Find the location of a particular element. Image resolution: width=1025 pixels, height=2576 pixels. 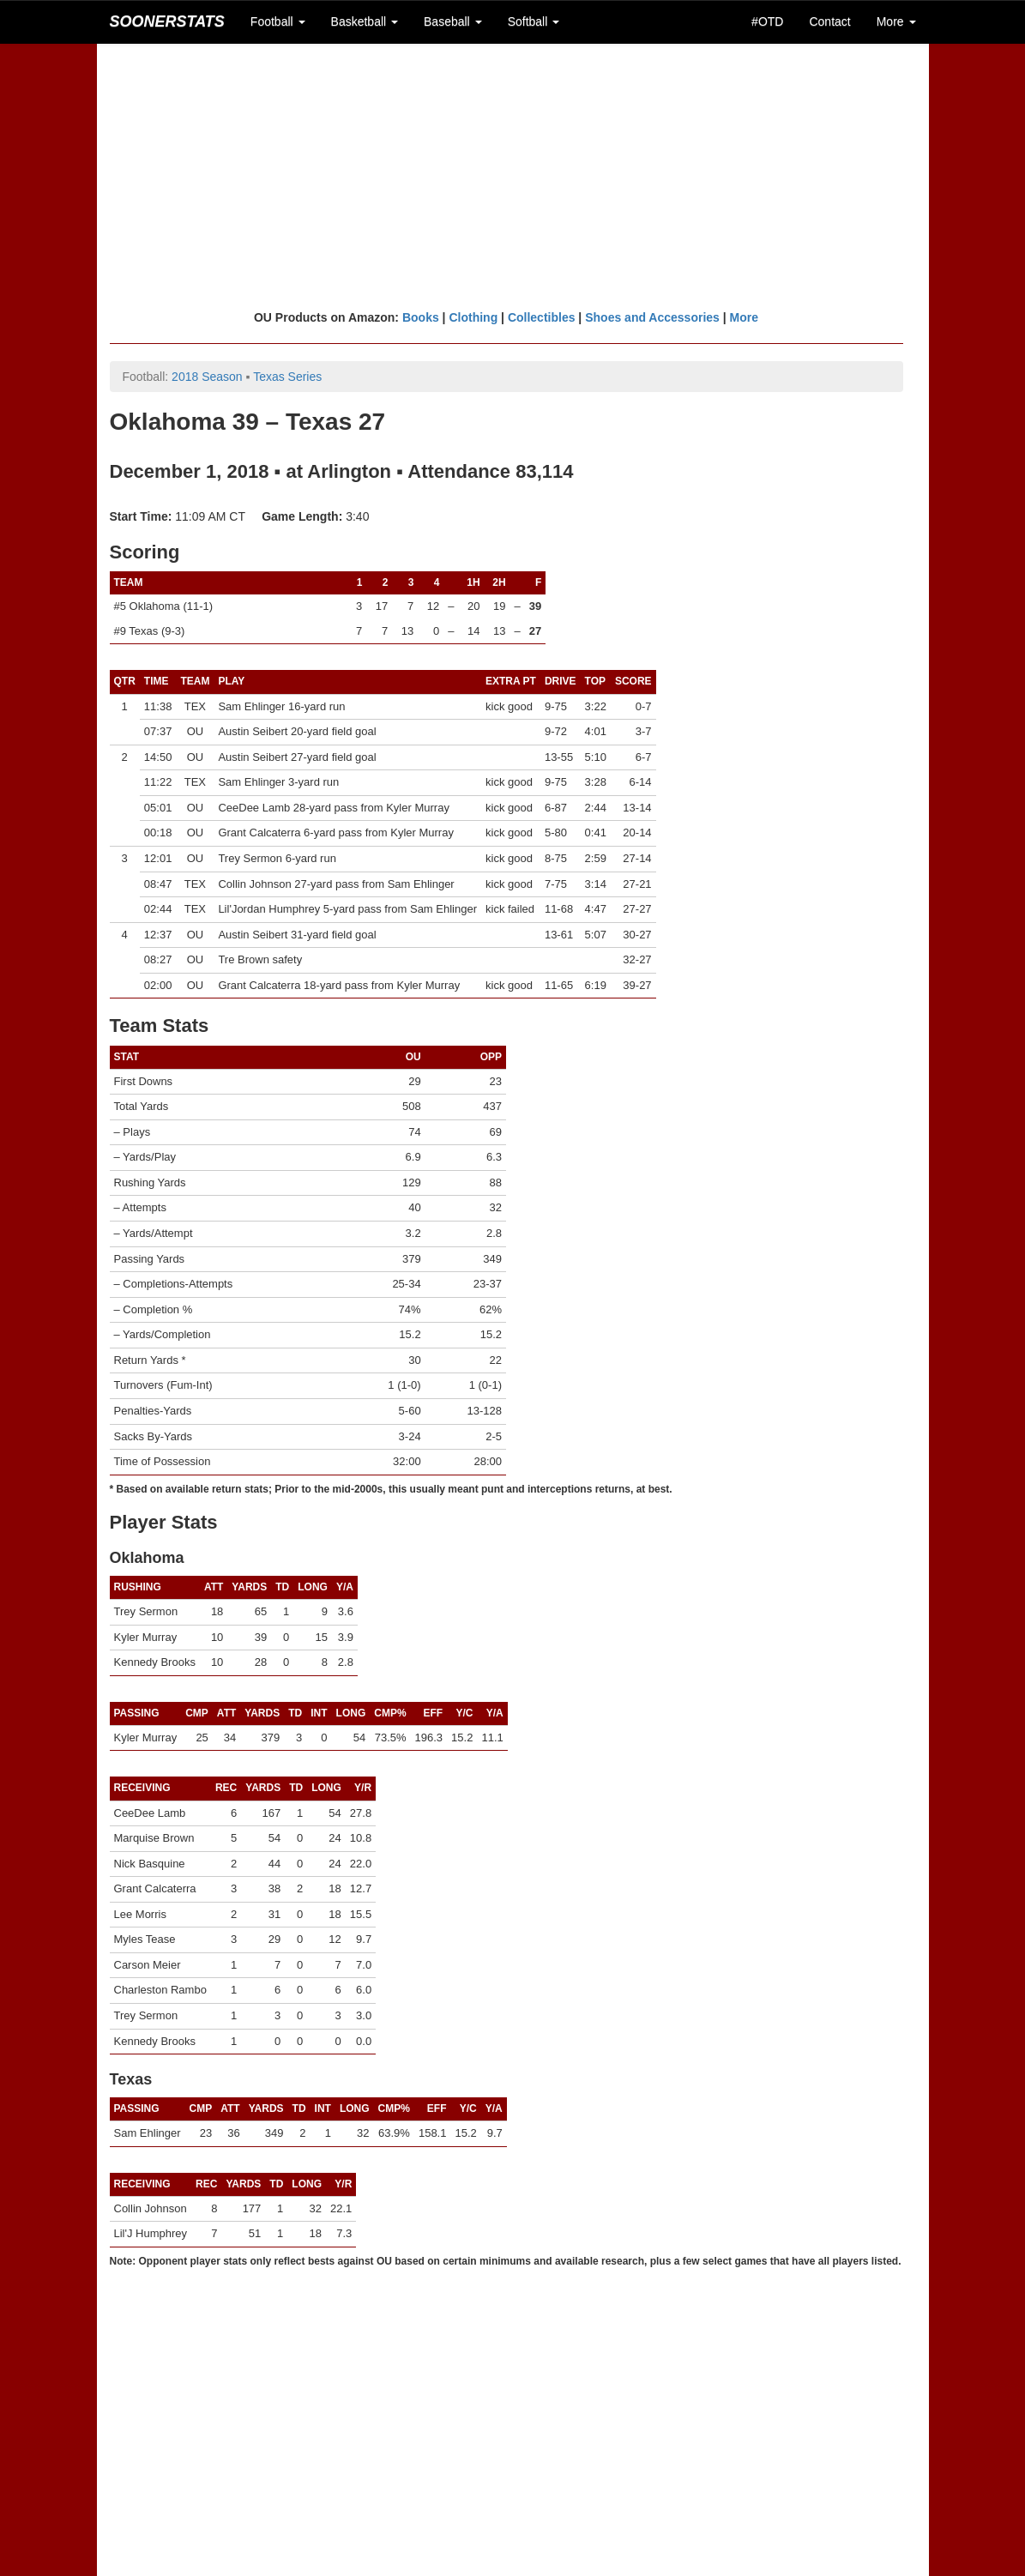

Texas Series is located at coordinates (287, 376).